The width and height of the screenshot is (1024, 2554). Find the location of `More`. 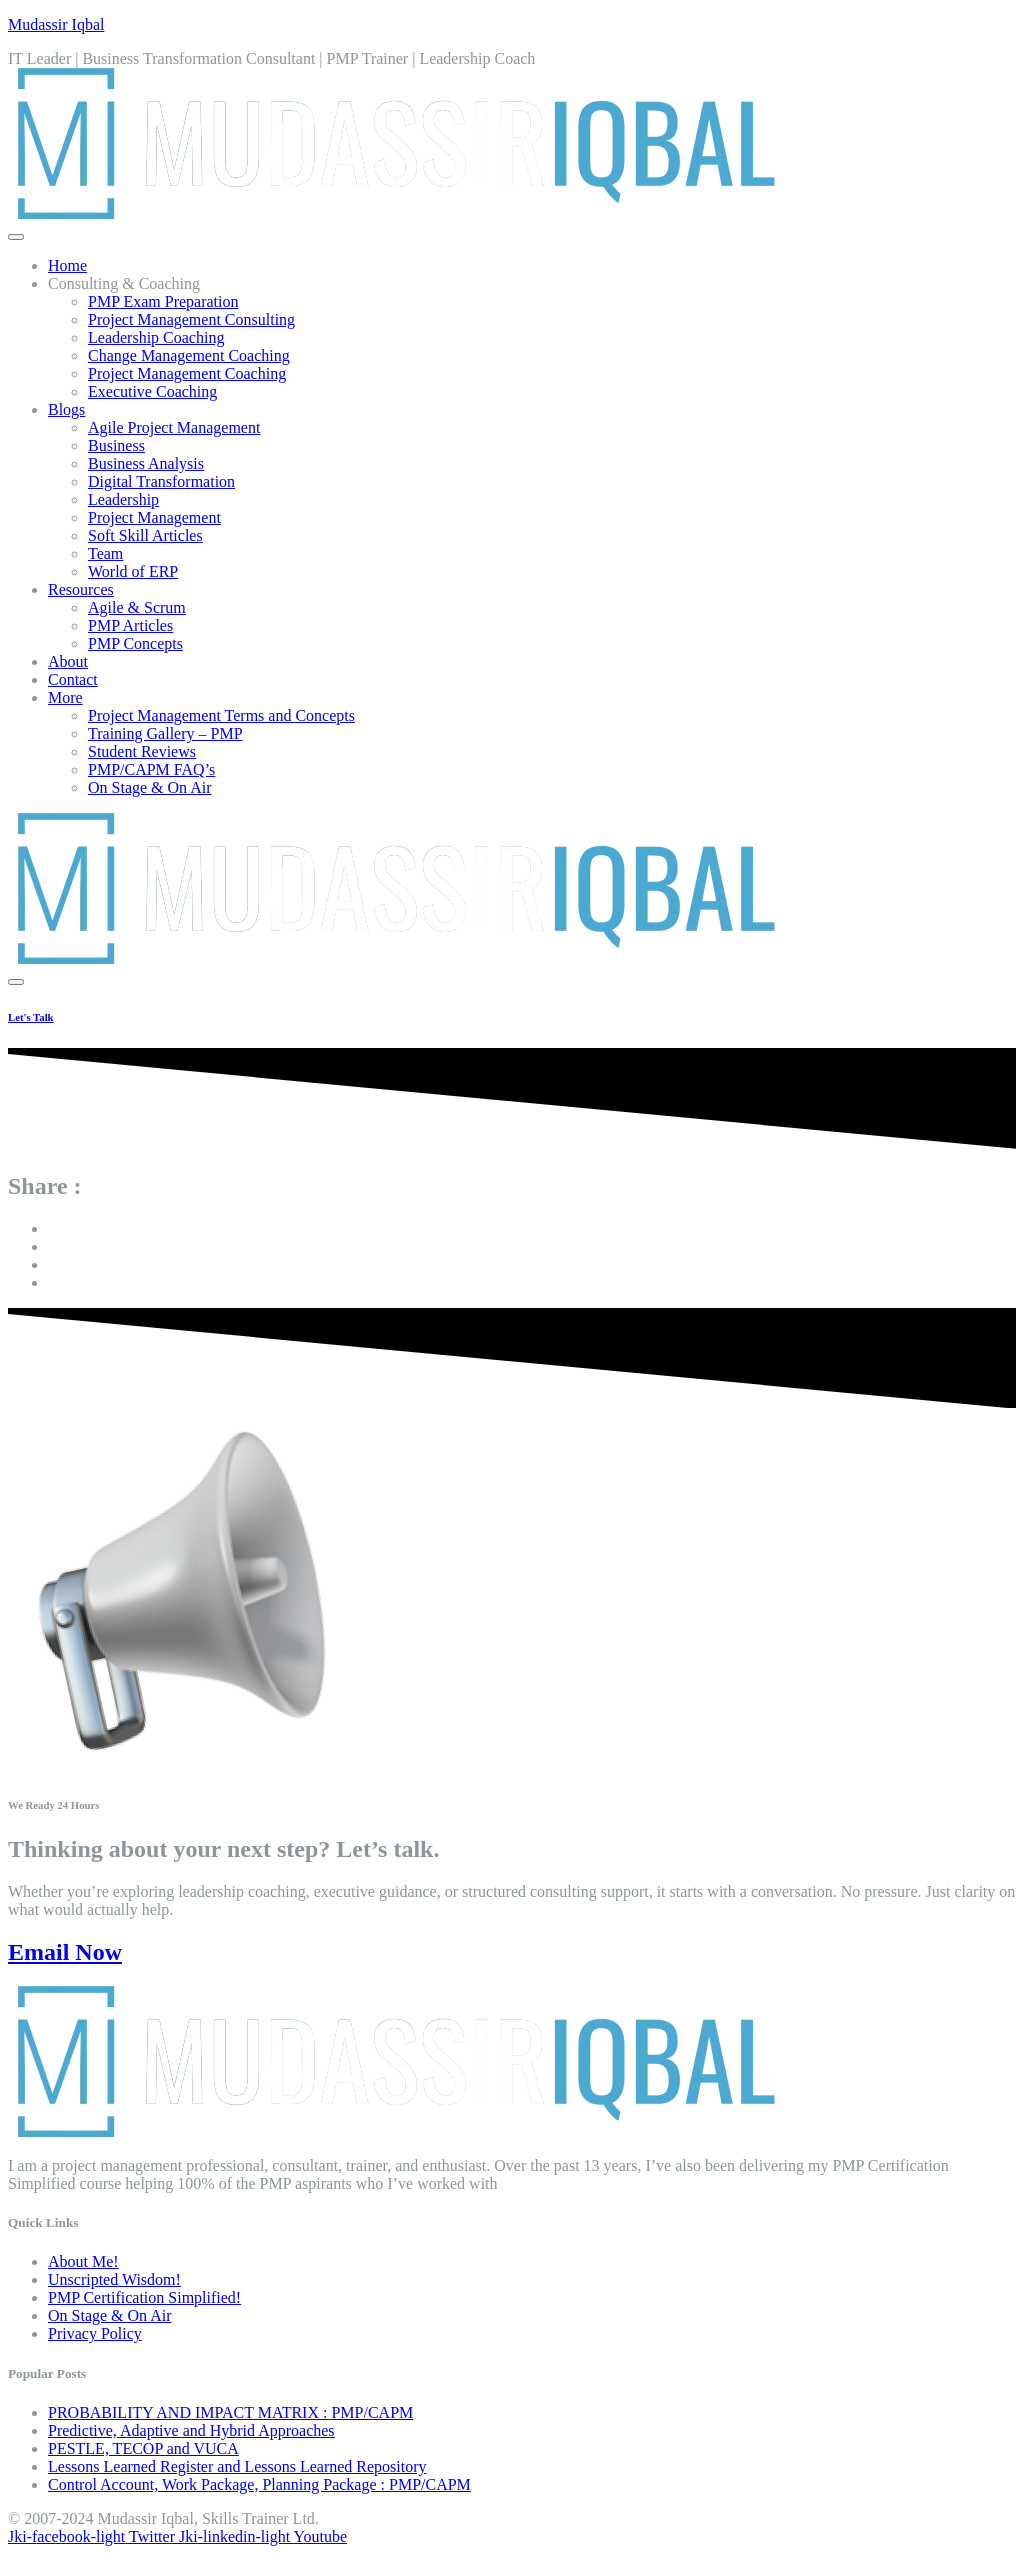

More is located at coordinates (65, 697).